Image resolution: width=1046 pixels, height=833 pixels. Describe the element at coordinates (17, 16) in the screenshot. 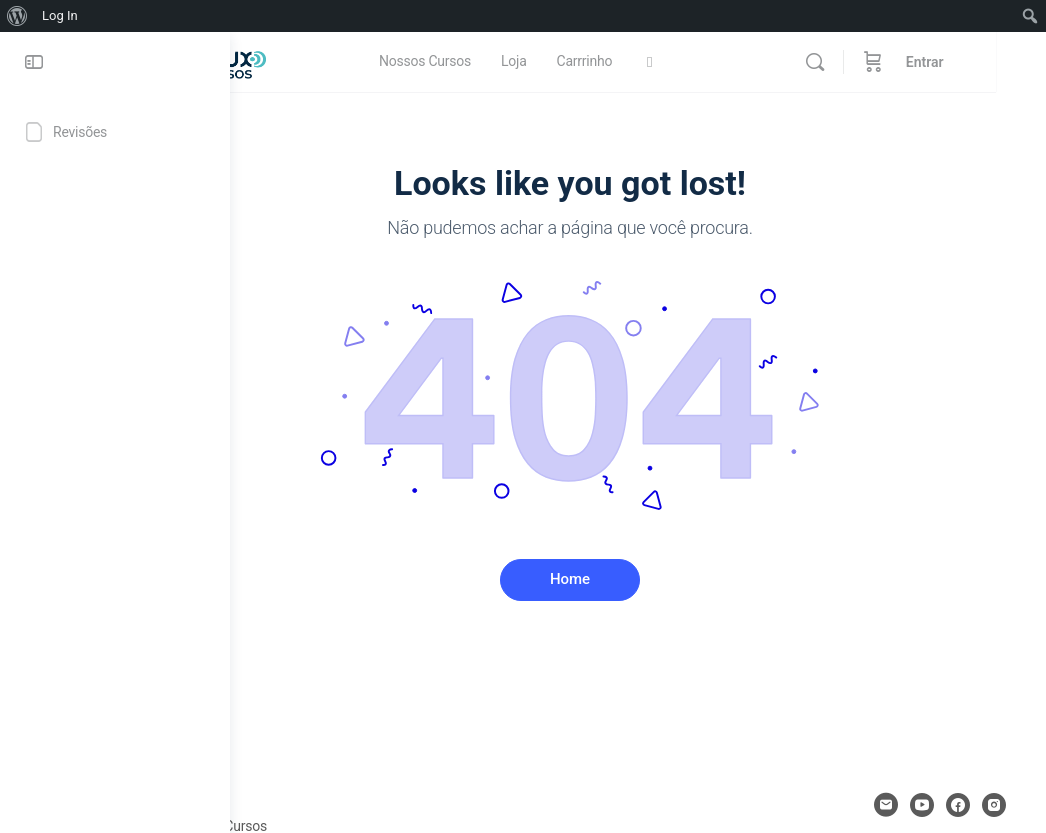

I see `[menuitem]` at that location.